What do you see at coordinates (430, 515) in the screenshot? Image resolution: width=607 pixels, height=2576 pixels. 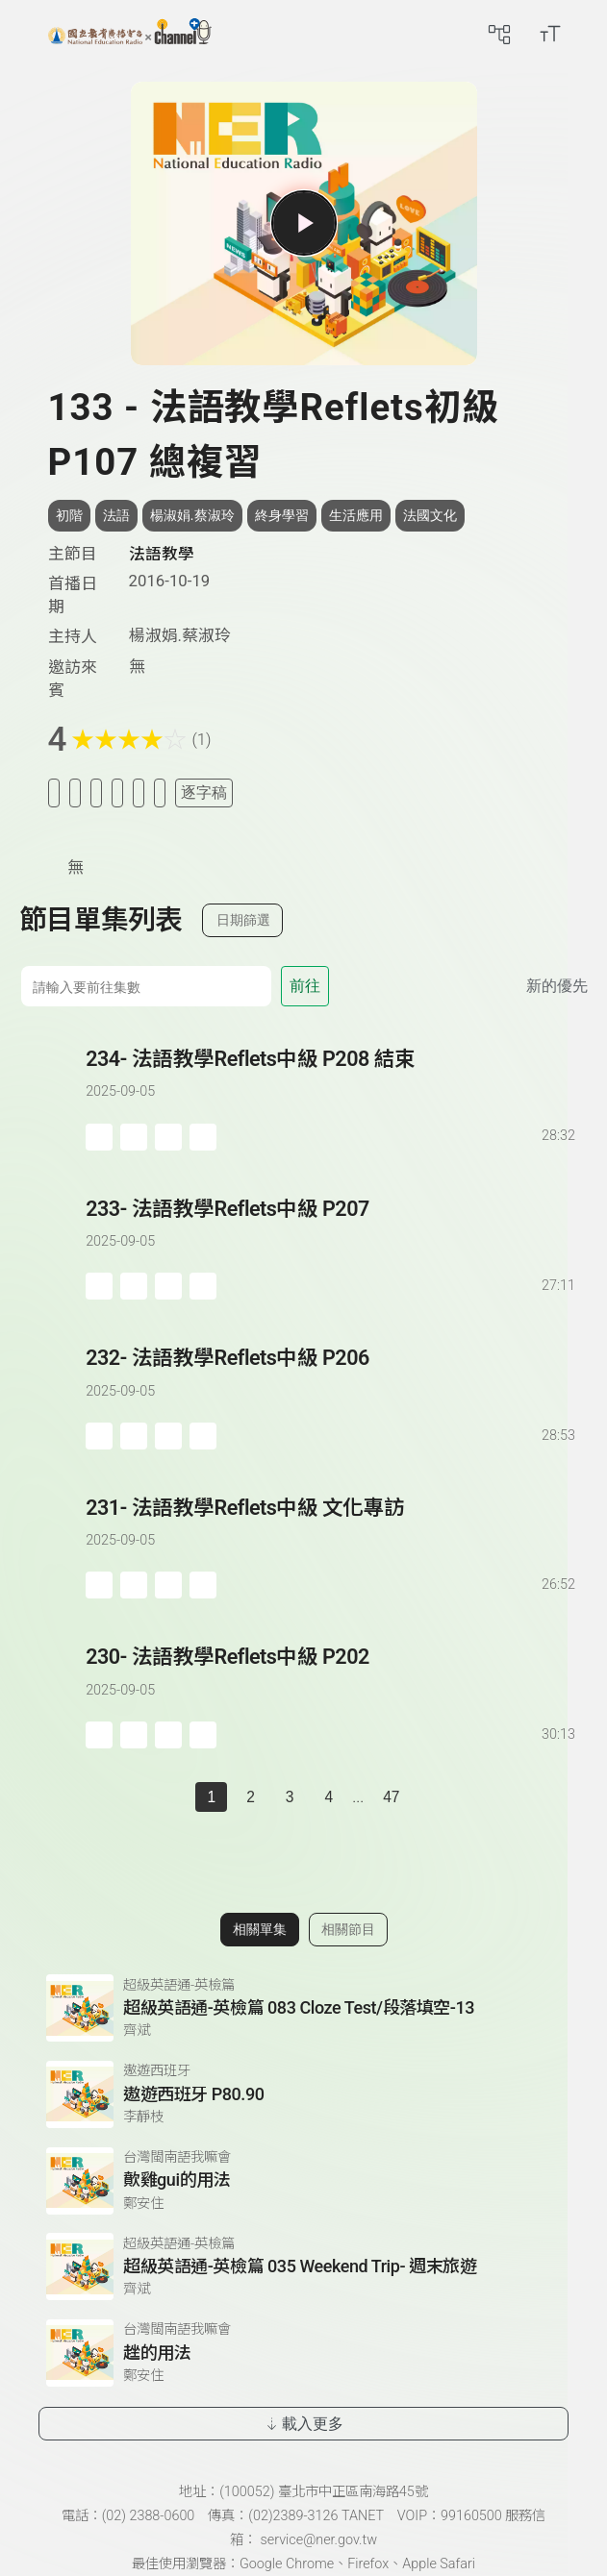 I see `法國文化 [搜尋法國文化相關標籤]` at bounding box center [430, 515].